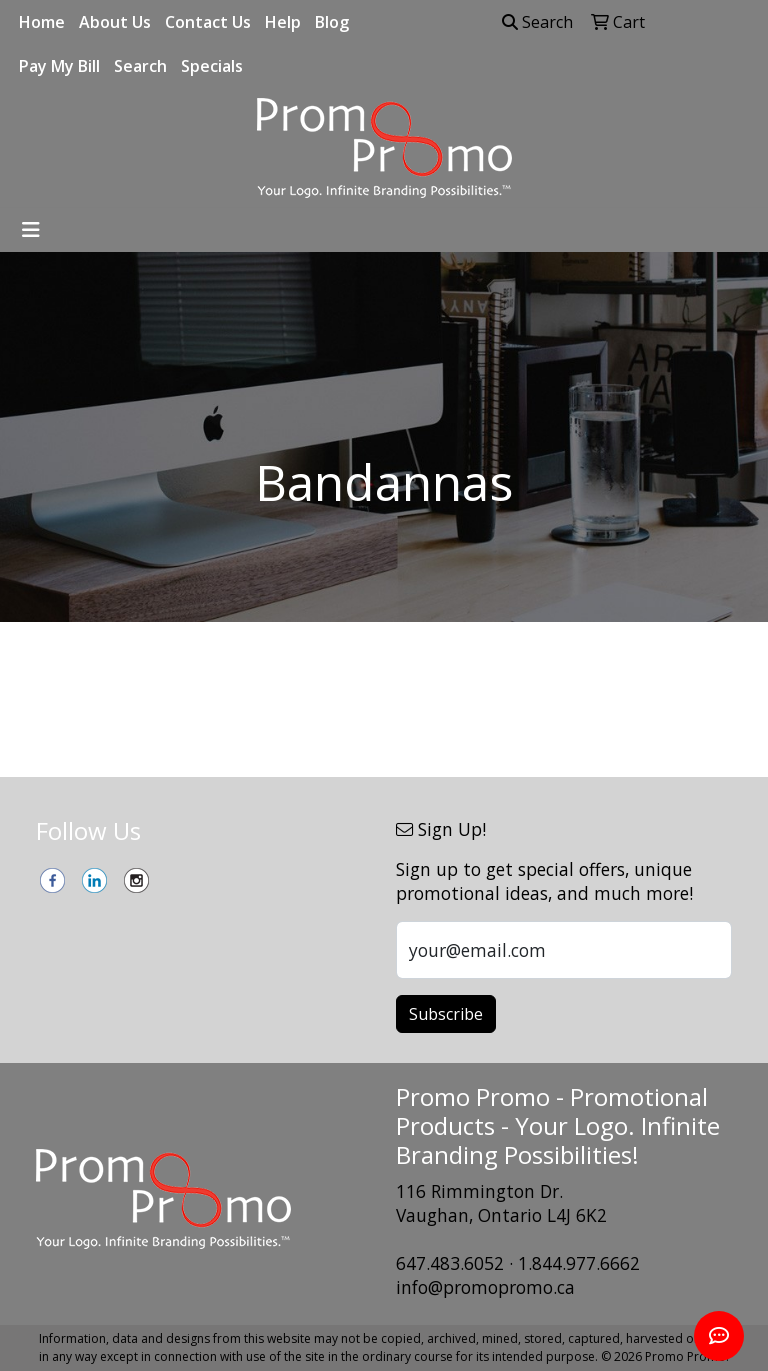 Image resolution: width=768 pixels, height=1371 pixels. I want to click on Subscribe, so click(446, 1014).